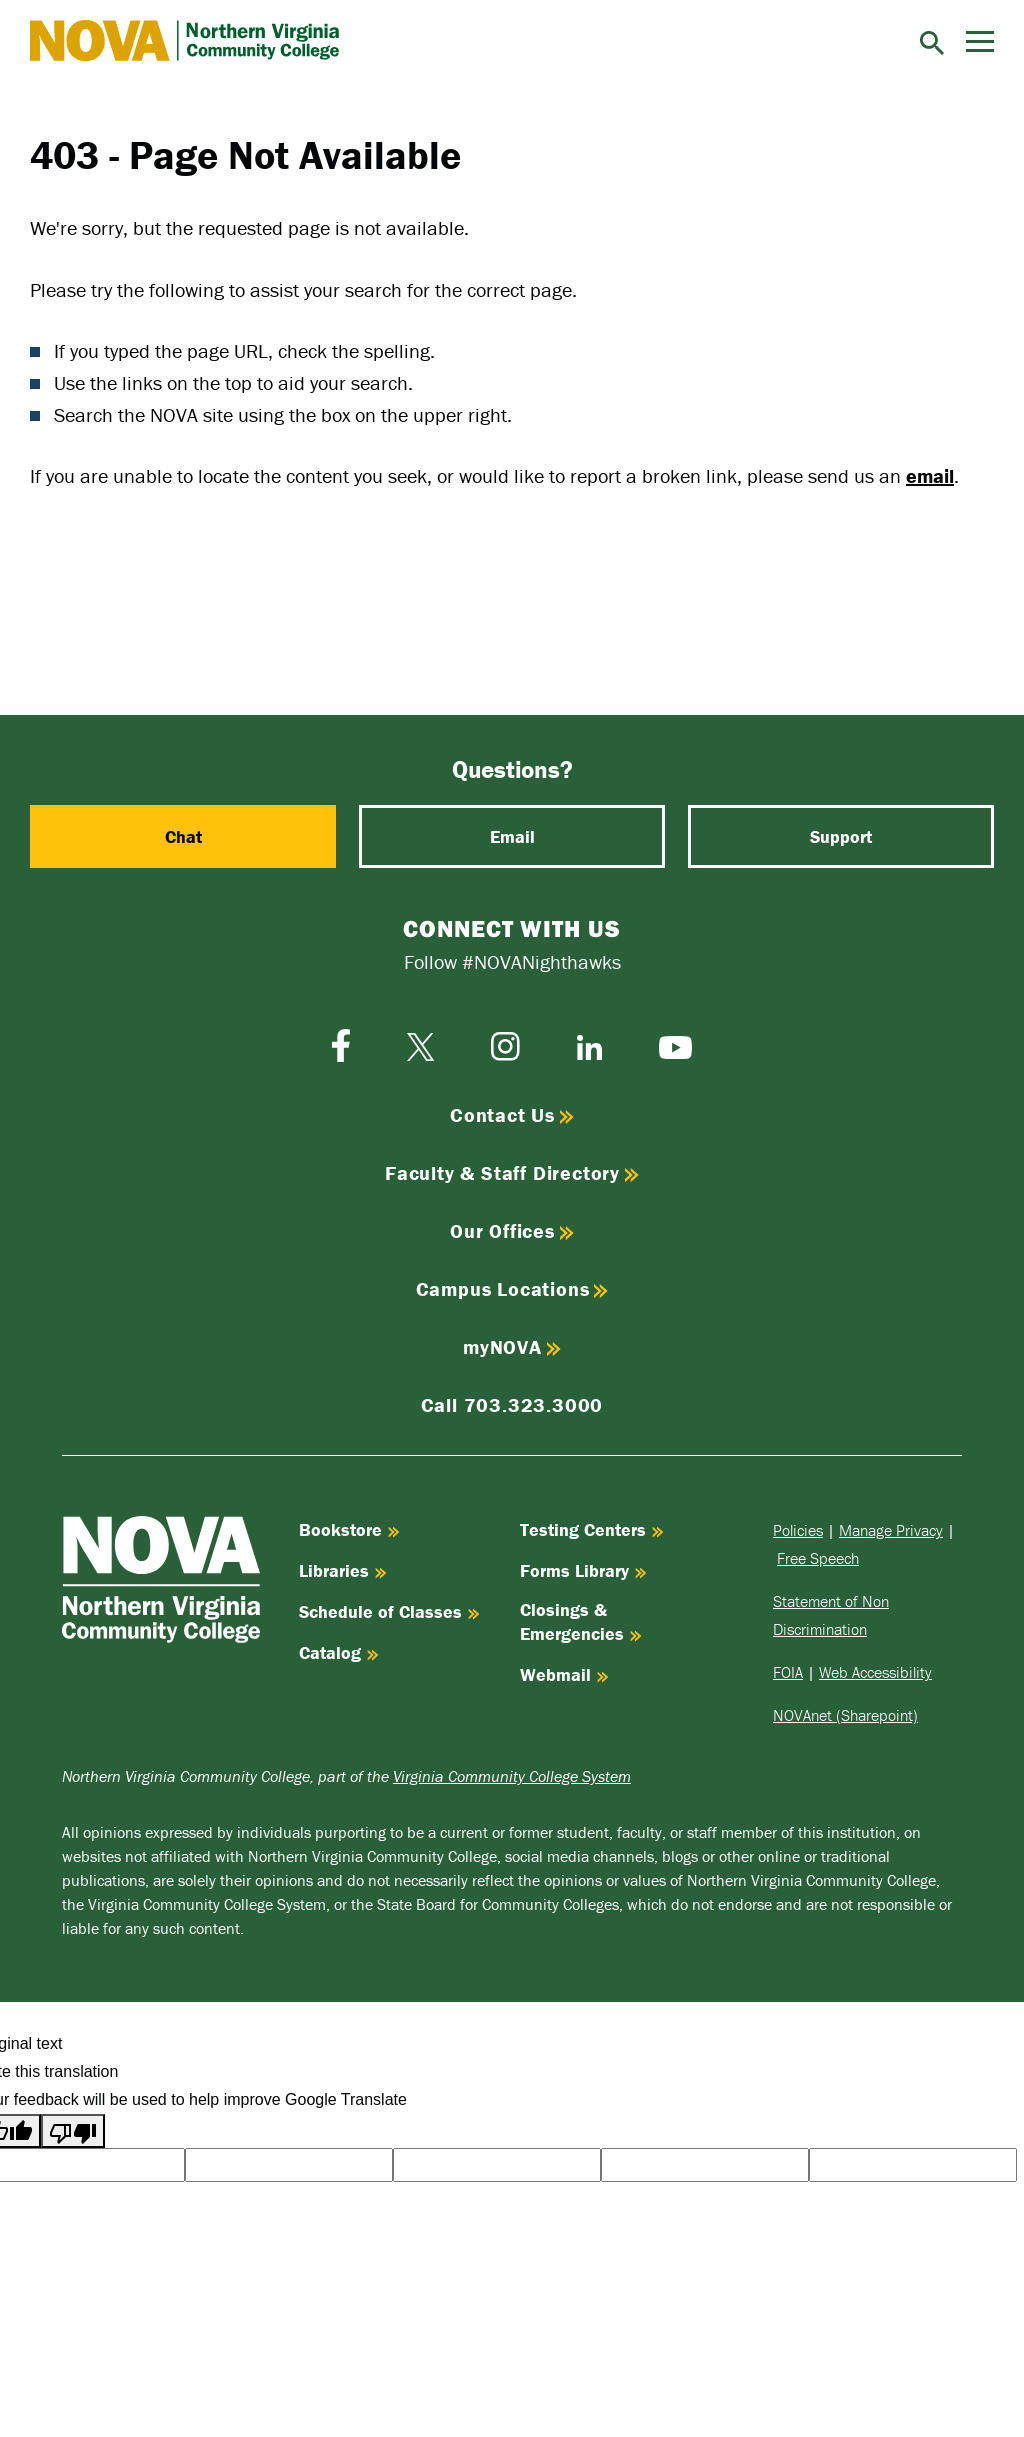  Describe the element at coordinates (818, 1558) in the screenshot. I see `Free Speech` at that location.